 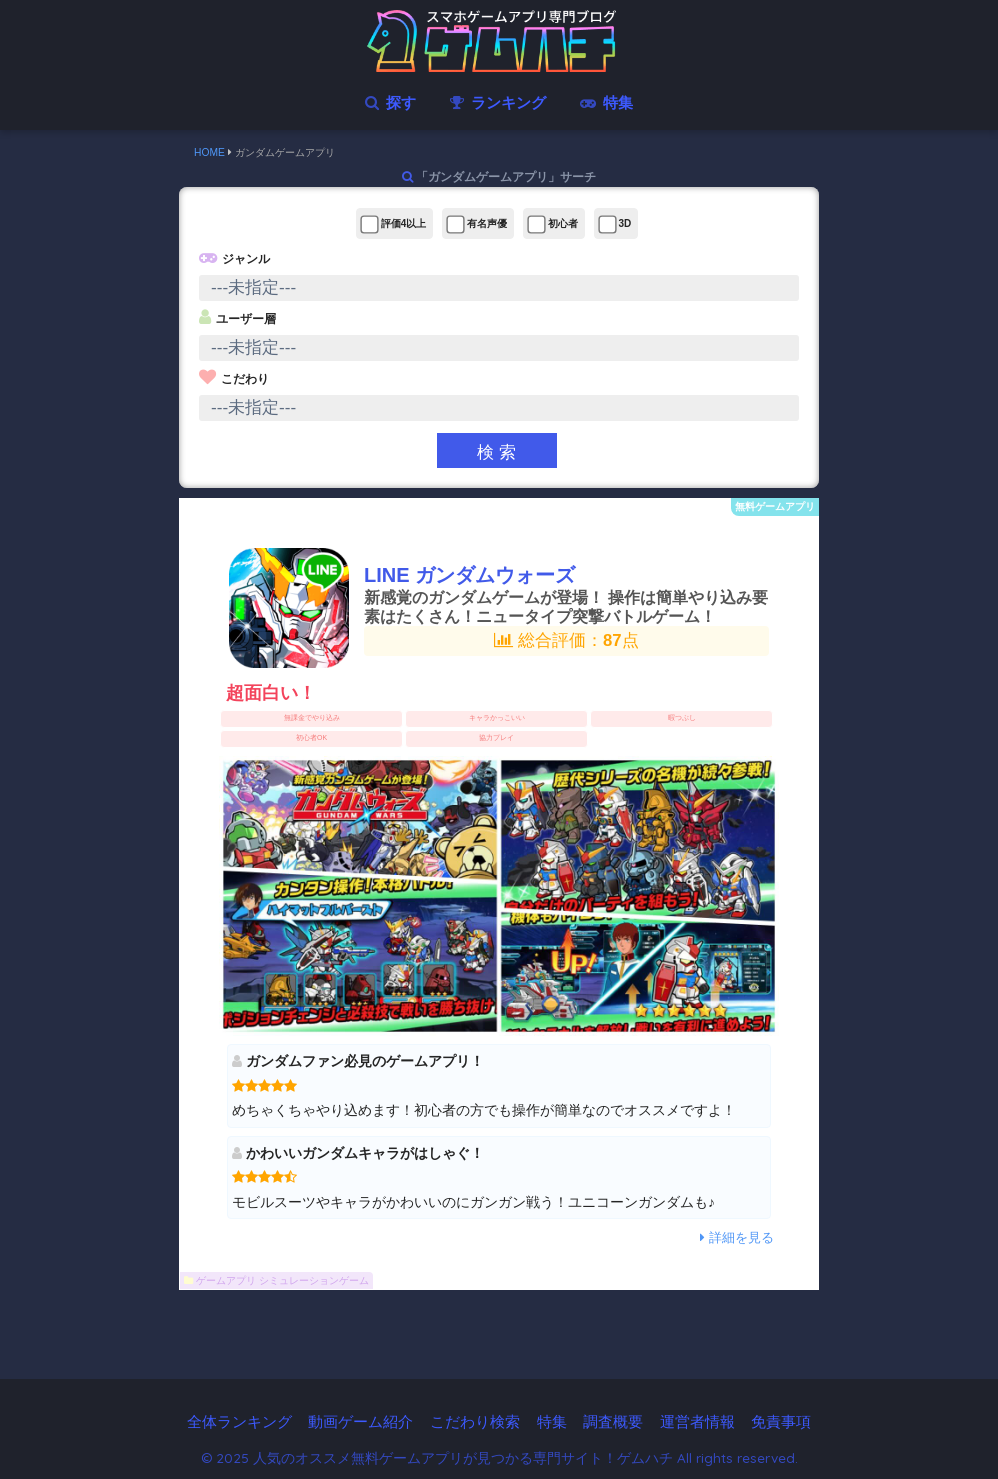 I want to click on 動画ゲーム紹介, so click(x=360, y=1422).